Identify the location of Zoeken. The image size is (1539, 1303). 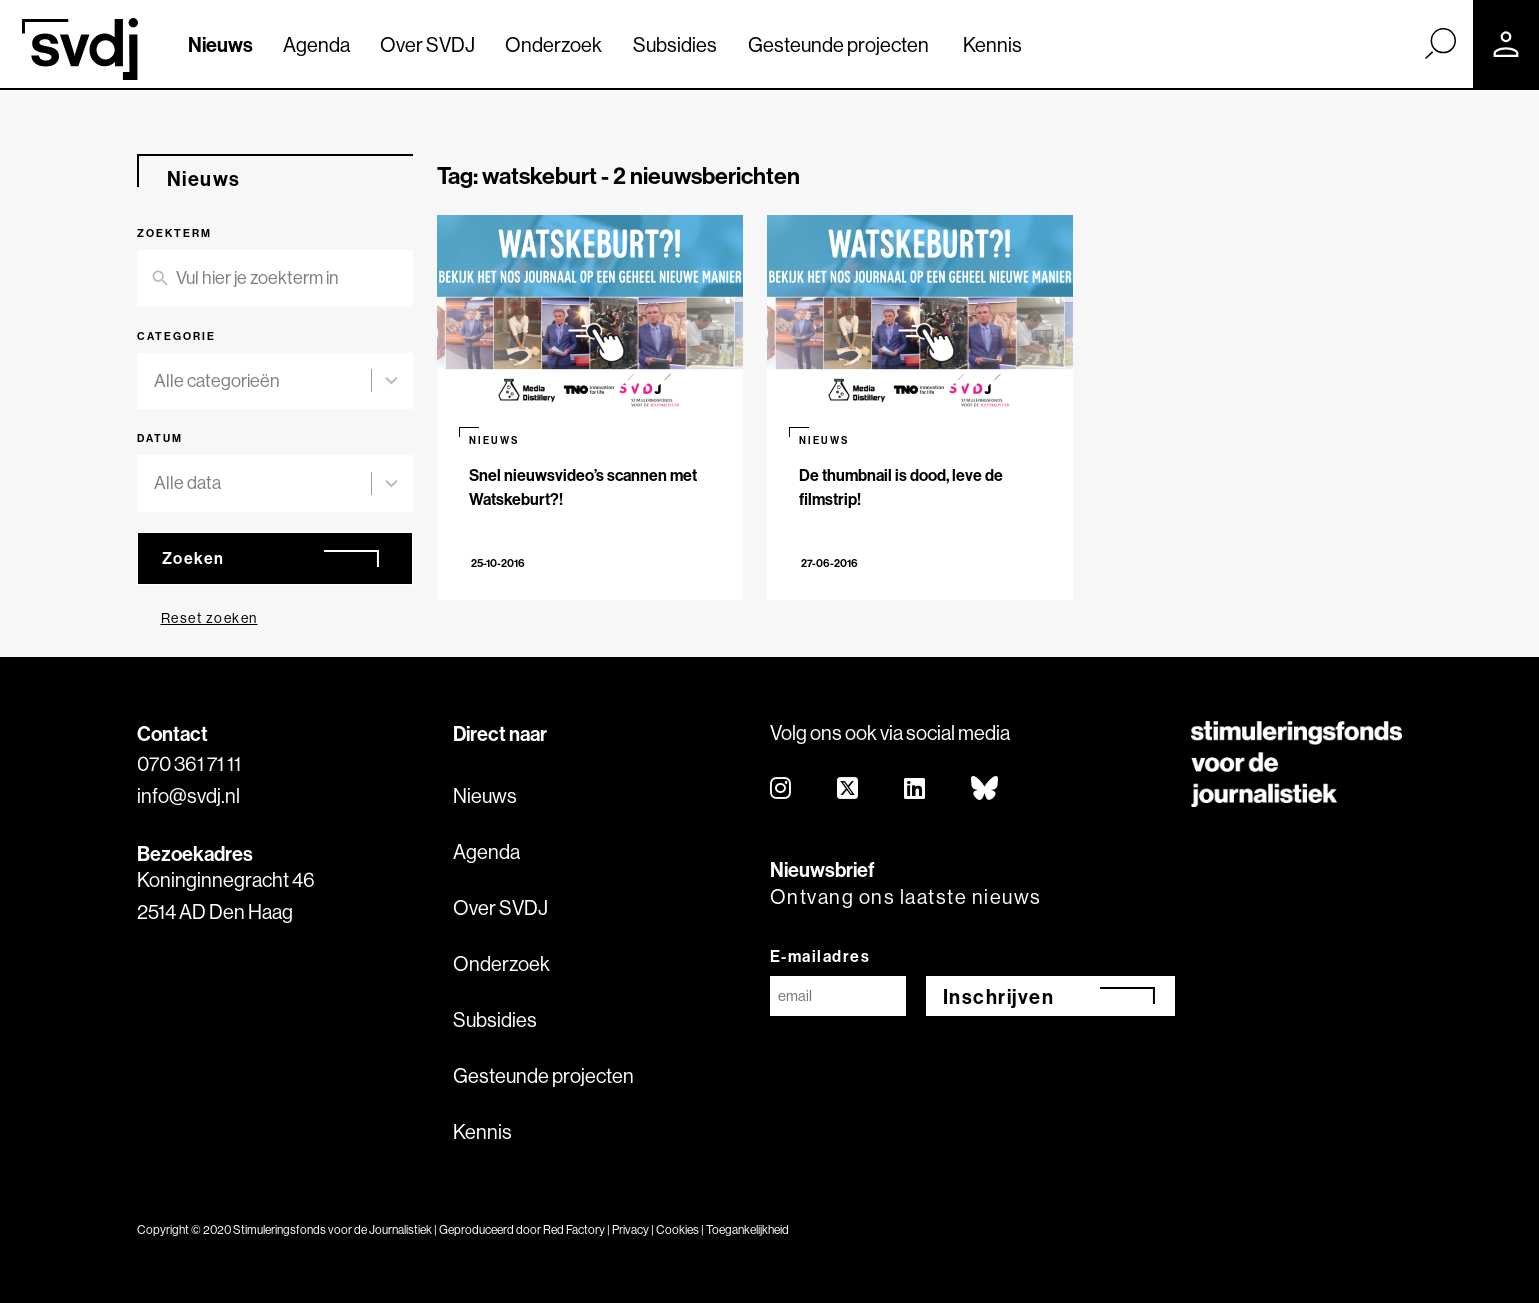
(193, 558).